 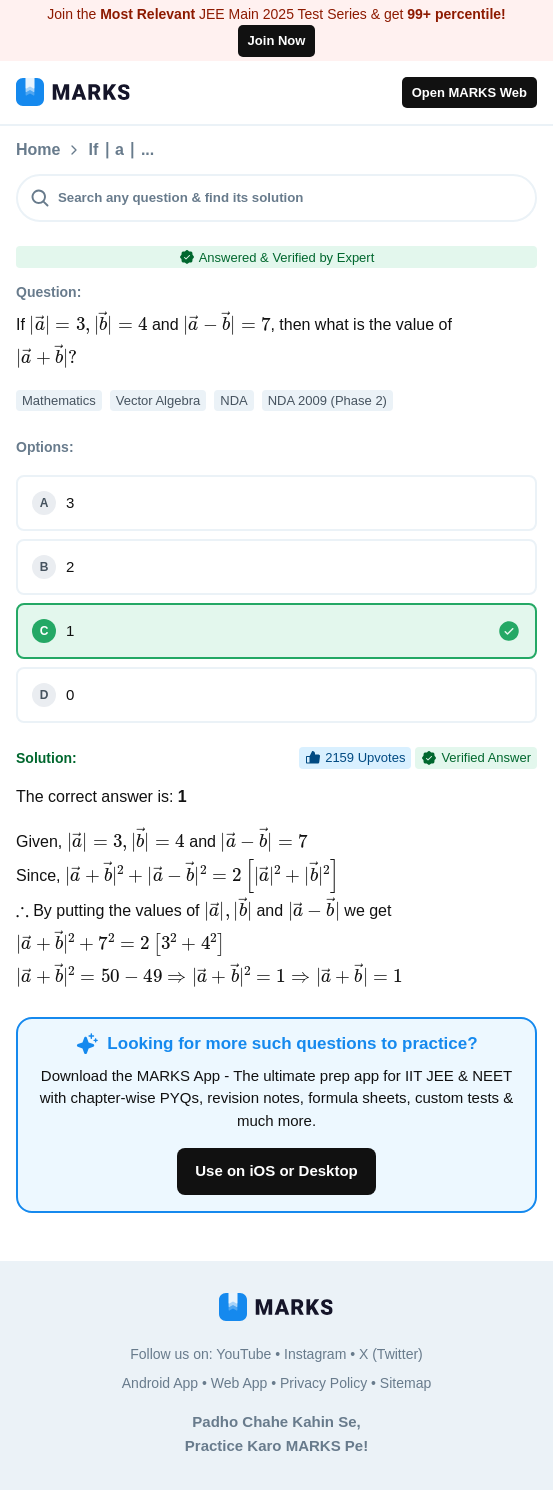 What do you see at coordinates (277, 40) in the screenshot?
I see `Join Now` at bounding box center [277, 40].